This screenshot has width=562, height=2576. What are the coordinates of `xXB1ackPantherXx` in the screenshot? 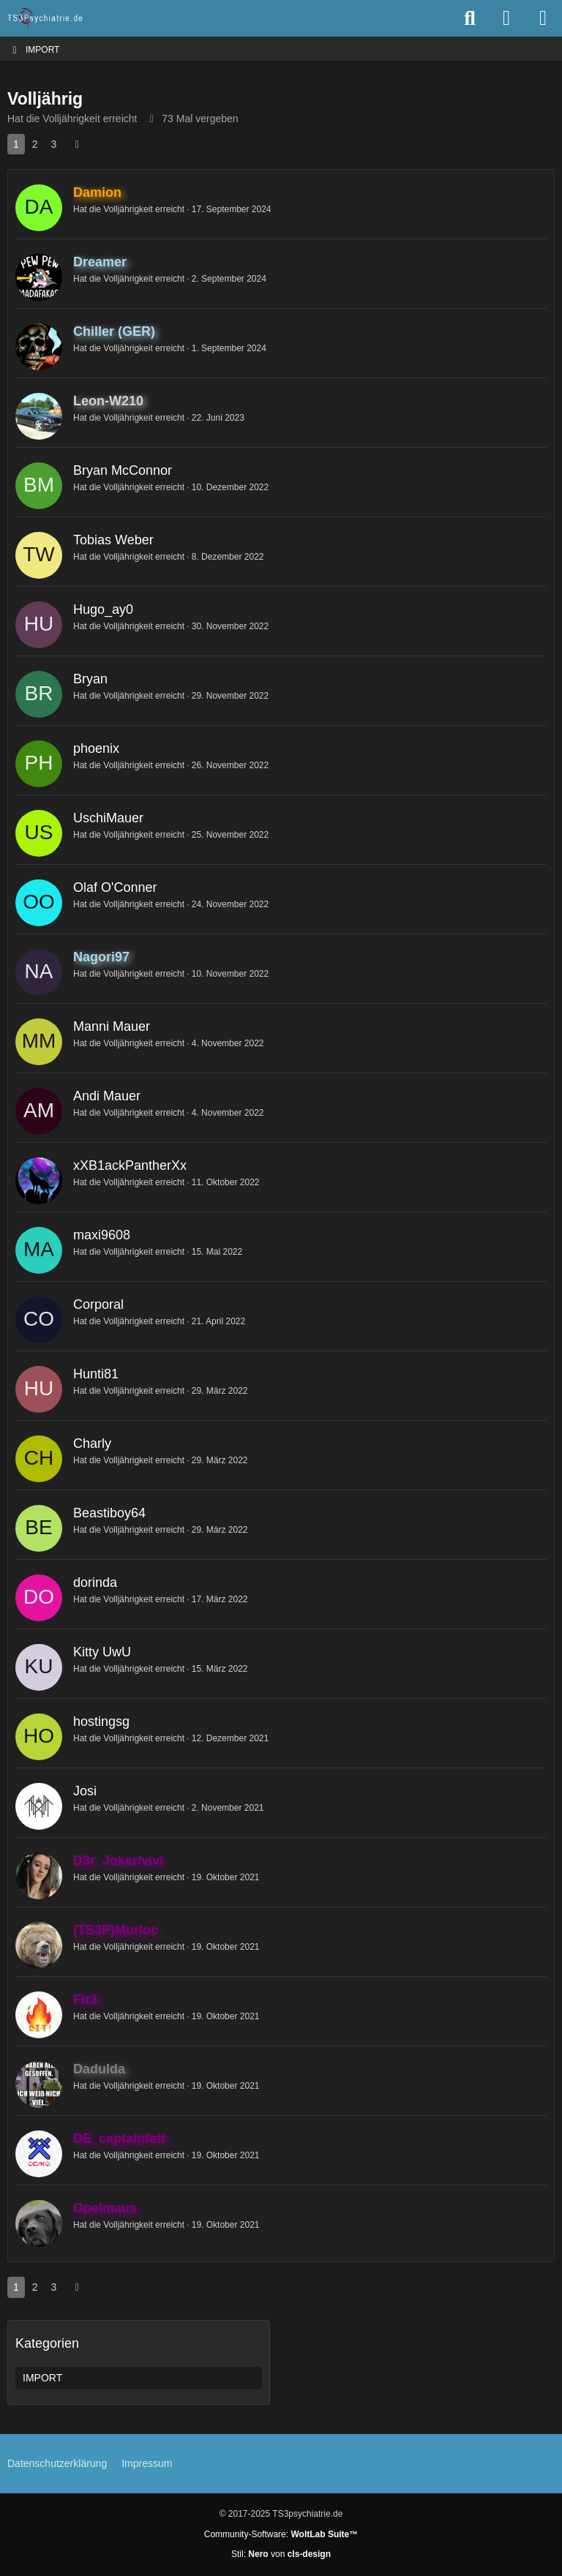 It's located at (130, 1165).